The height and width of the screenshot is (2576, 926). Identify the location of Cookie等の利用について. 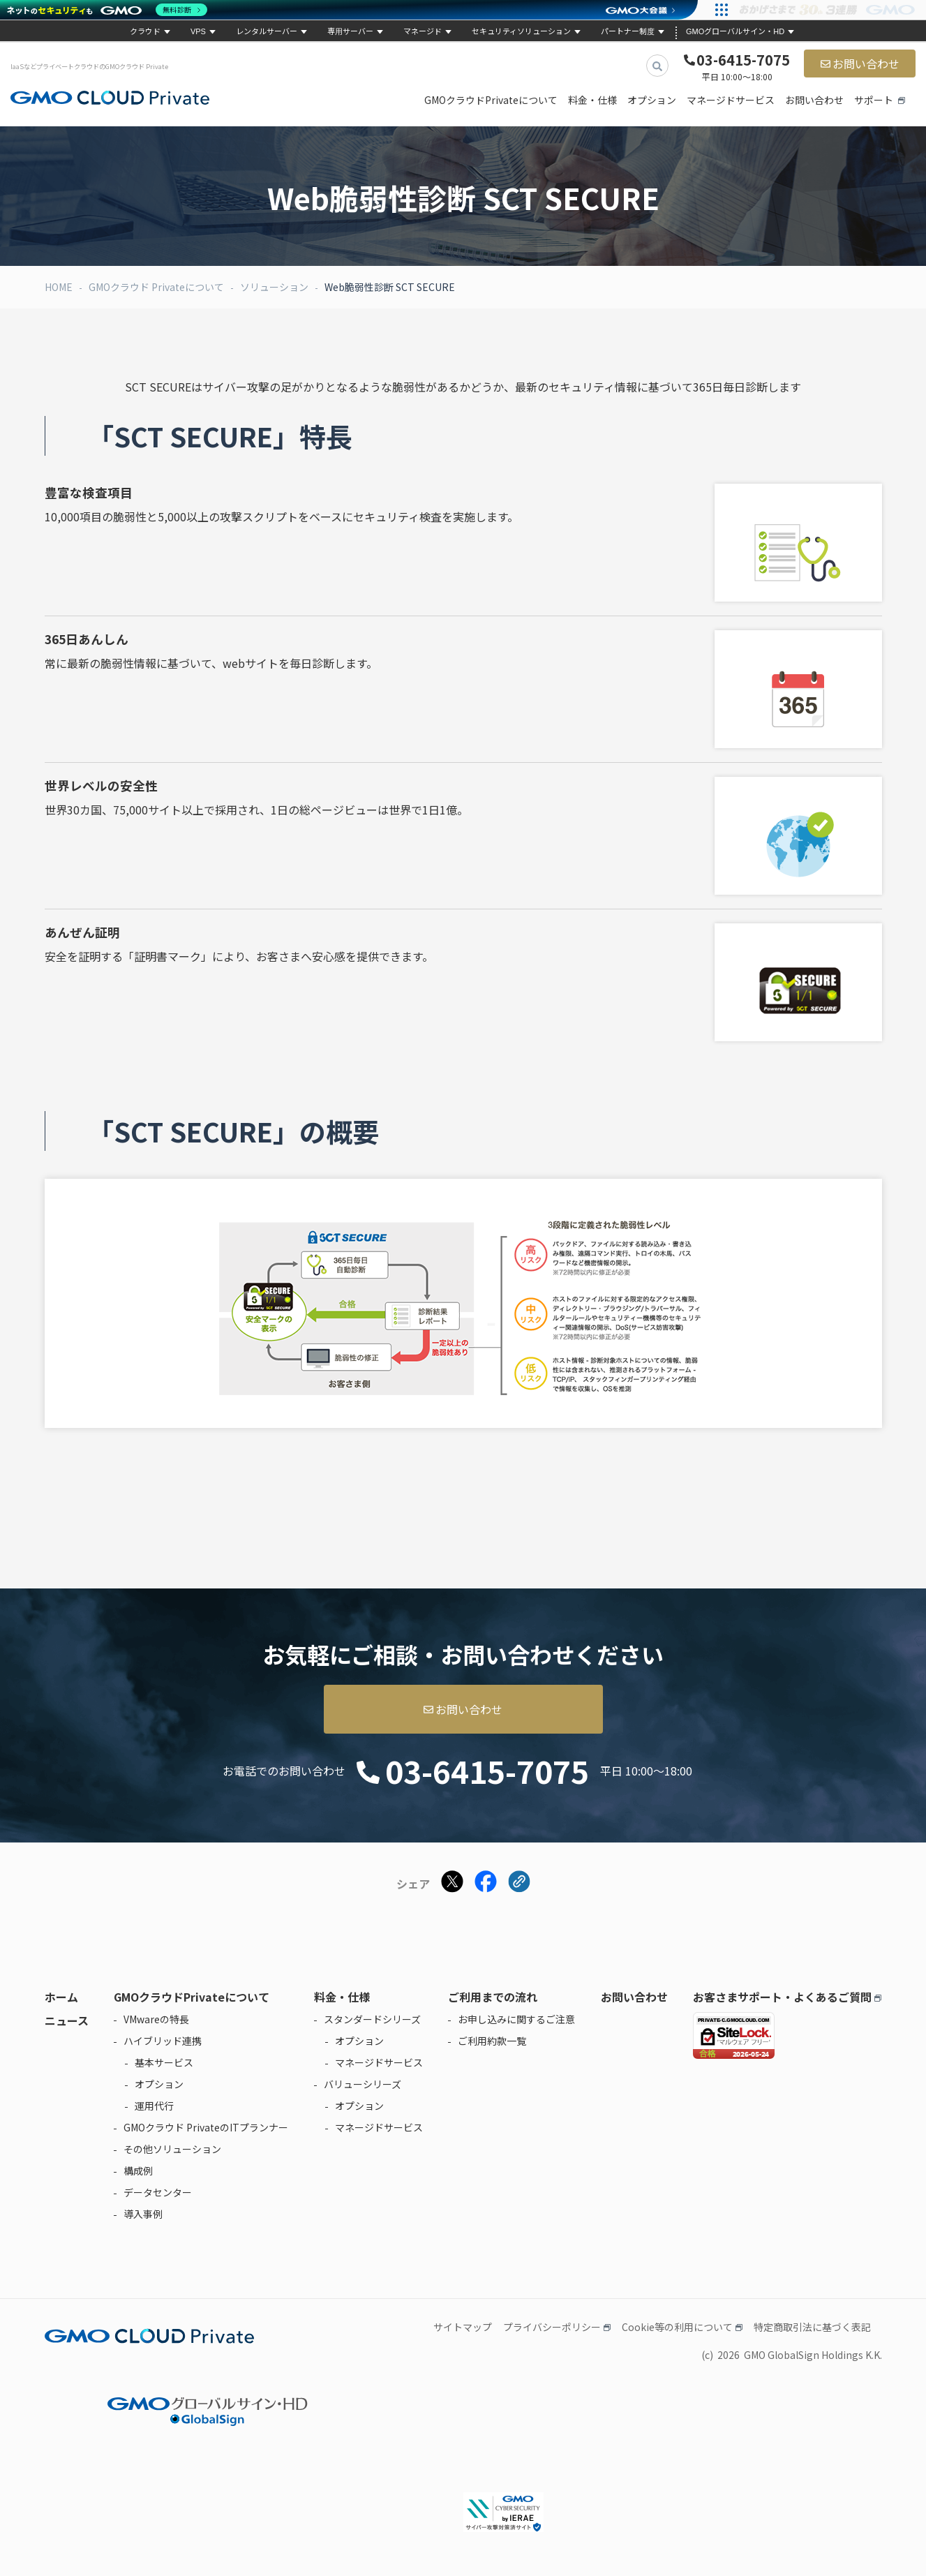
(677, 2327).